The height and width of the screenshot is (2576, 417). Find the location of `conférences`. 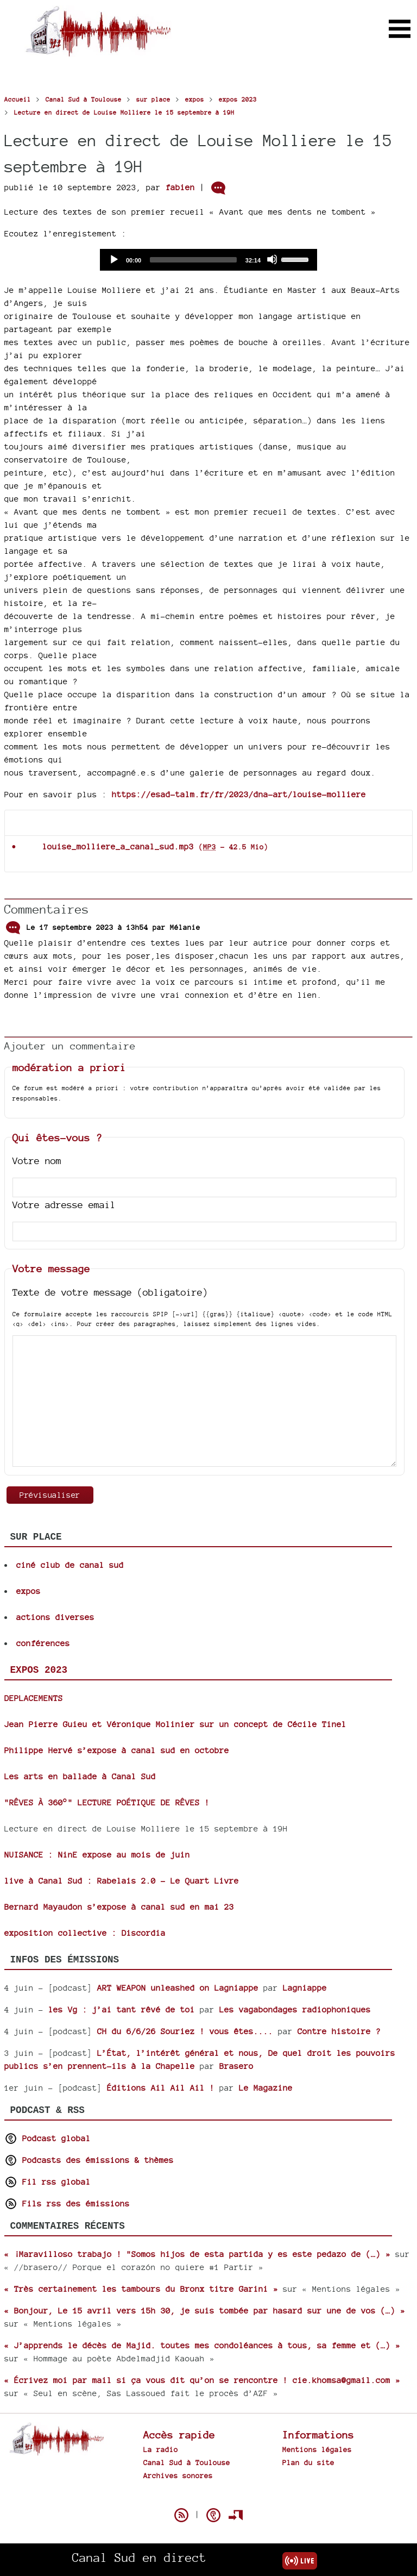

conférences is located at coordinates (43, 1643).